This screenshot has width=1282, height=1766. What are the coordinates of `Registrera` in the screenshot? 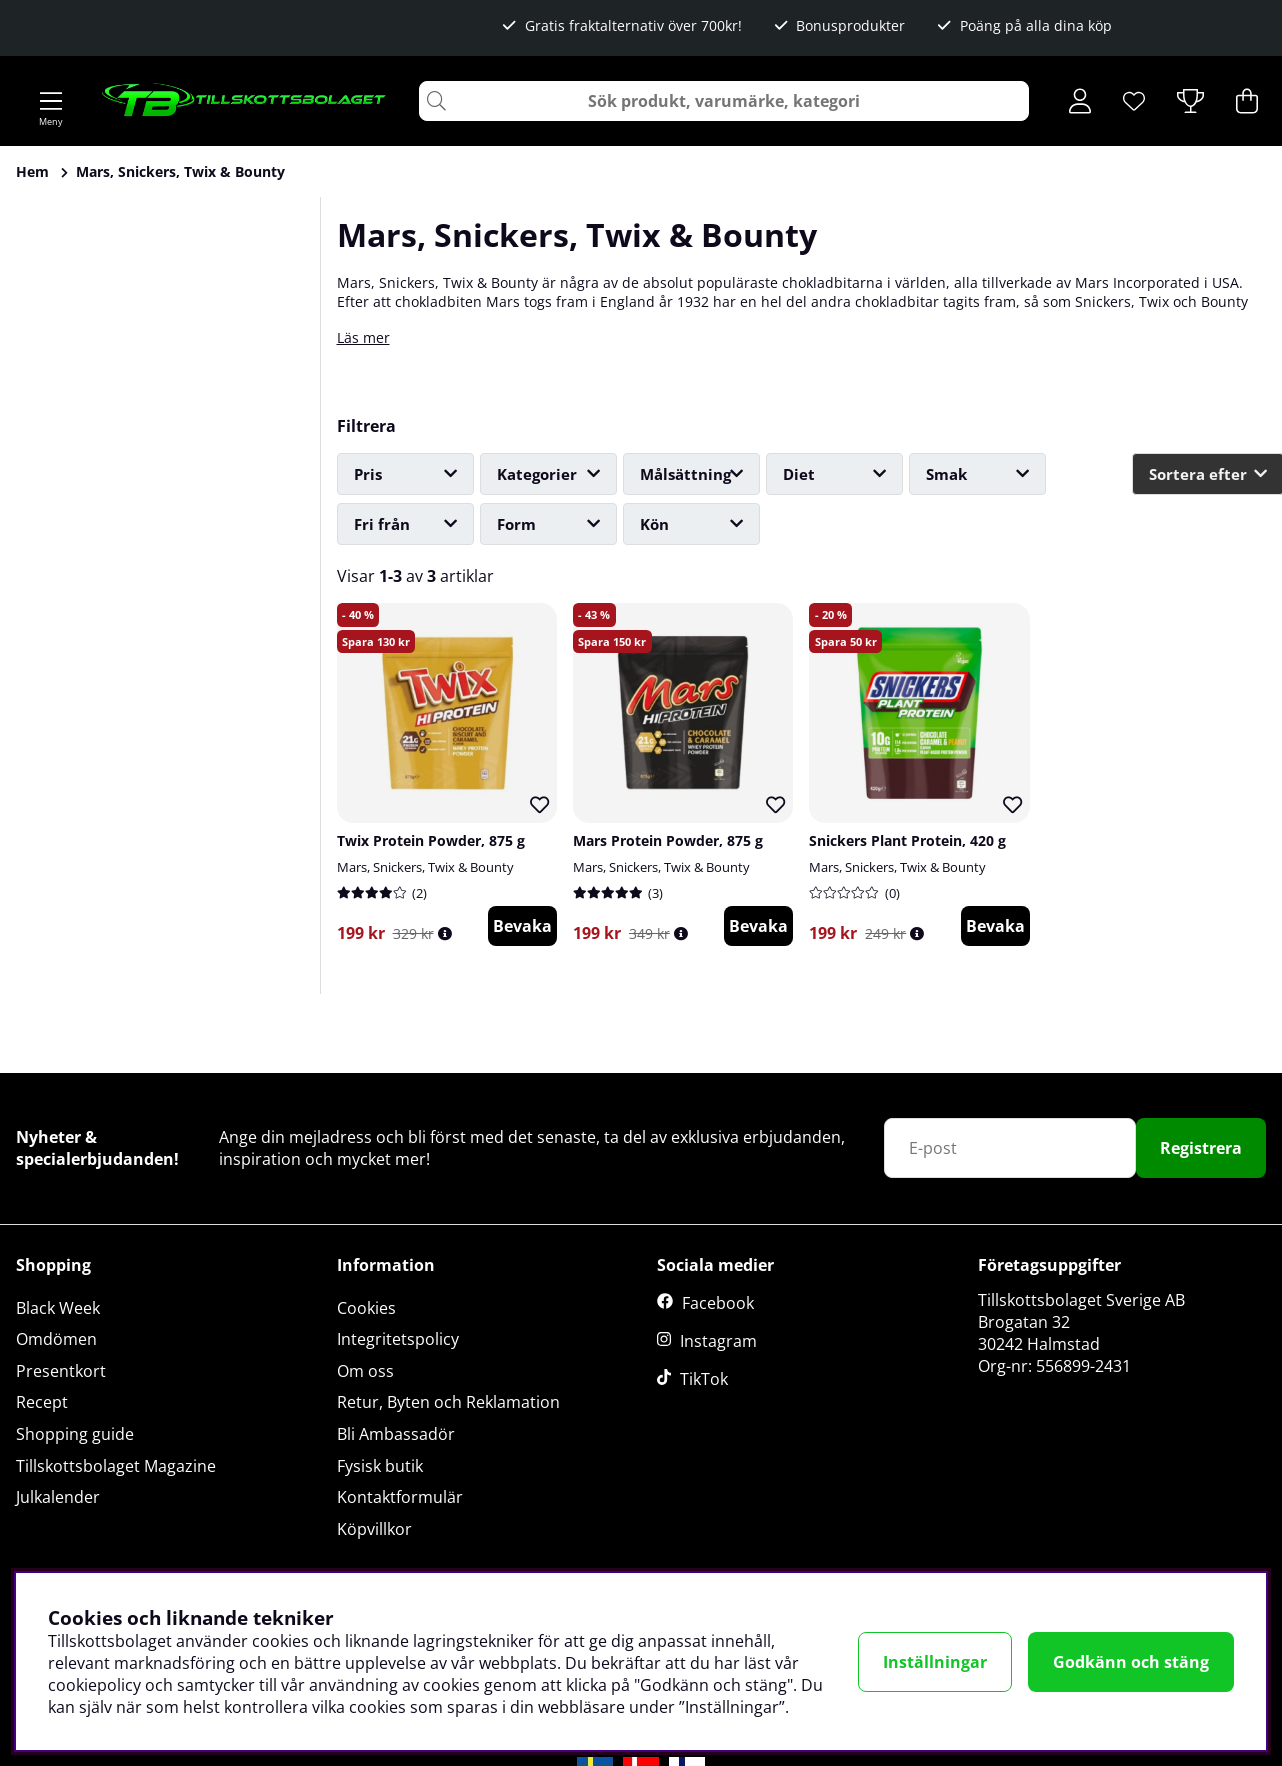 It's located at (1201, 1148).